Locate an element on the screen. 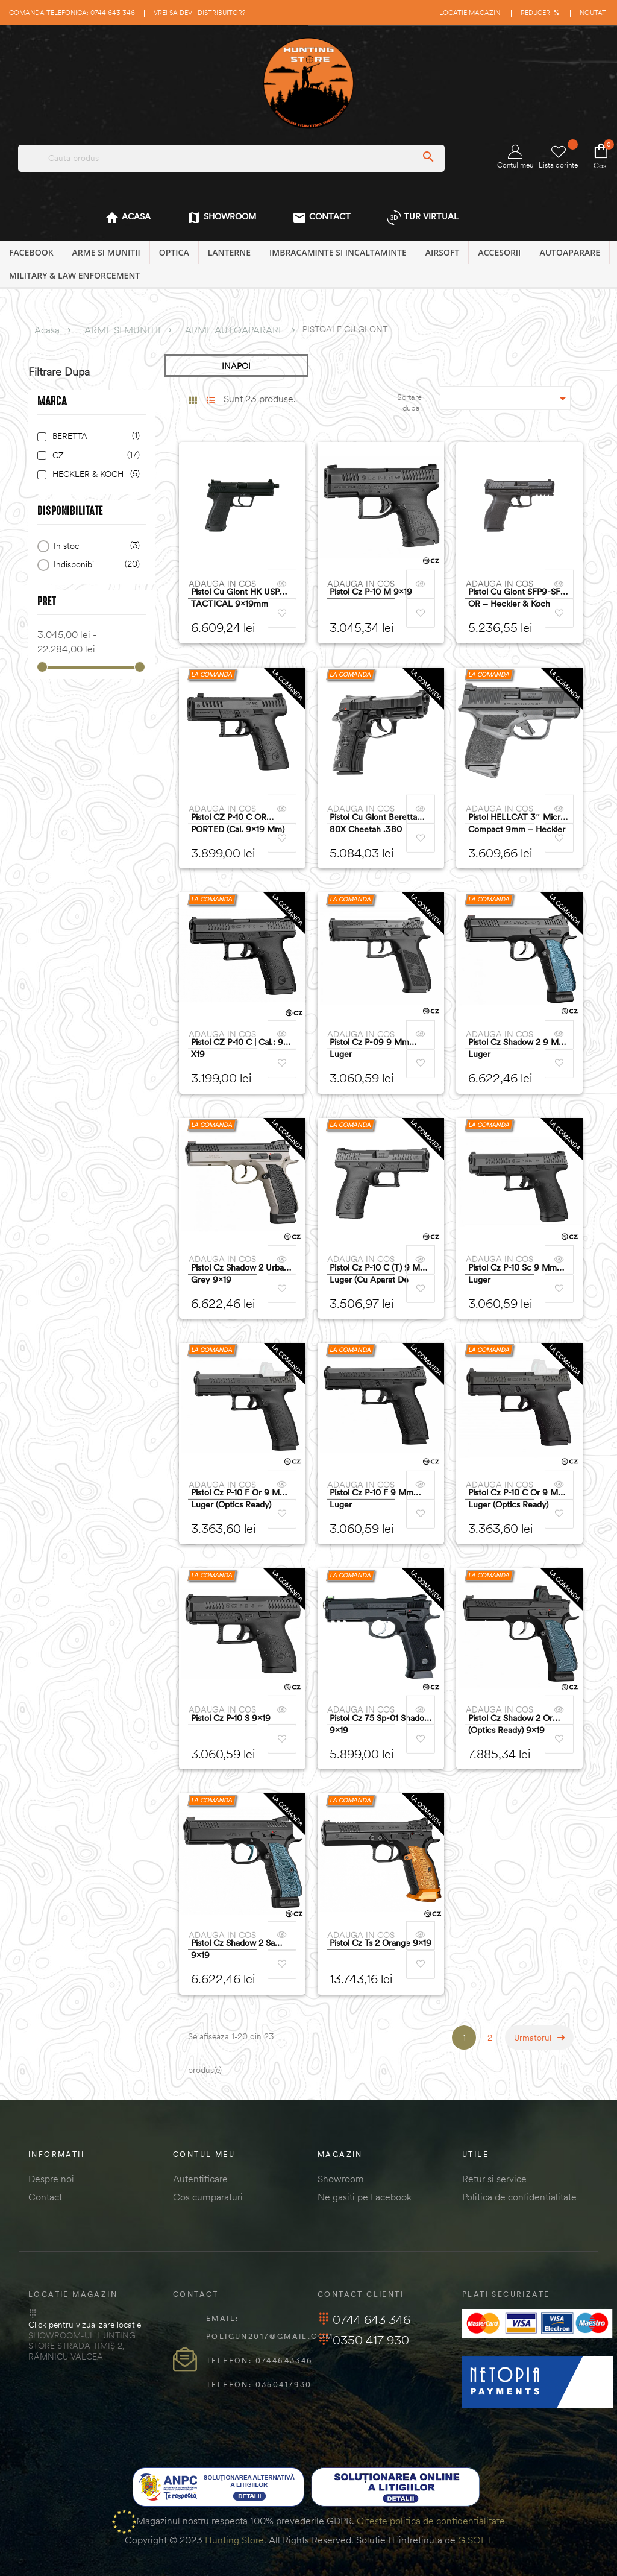 Image resolution: width=617 pixels, height=2576 pixels. 0350 417 930 is located at coordinates (363, 2339).